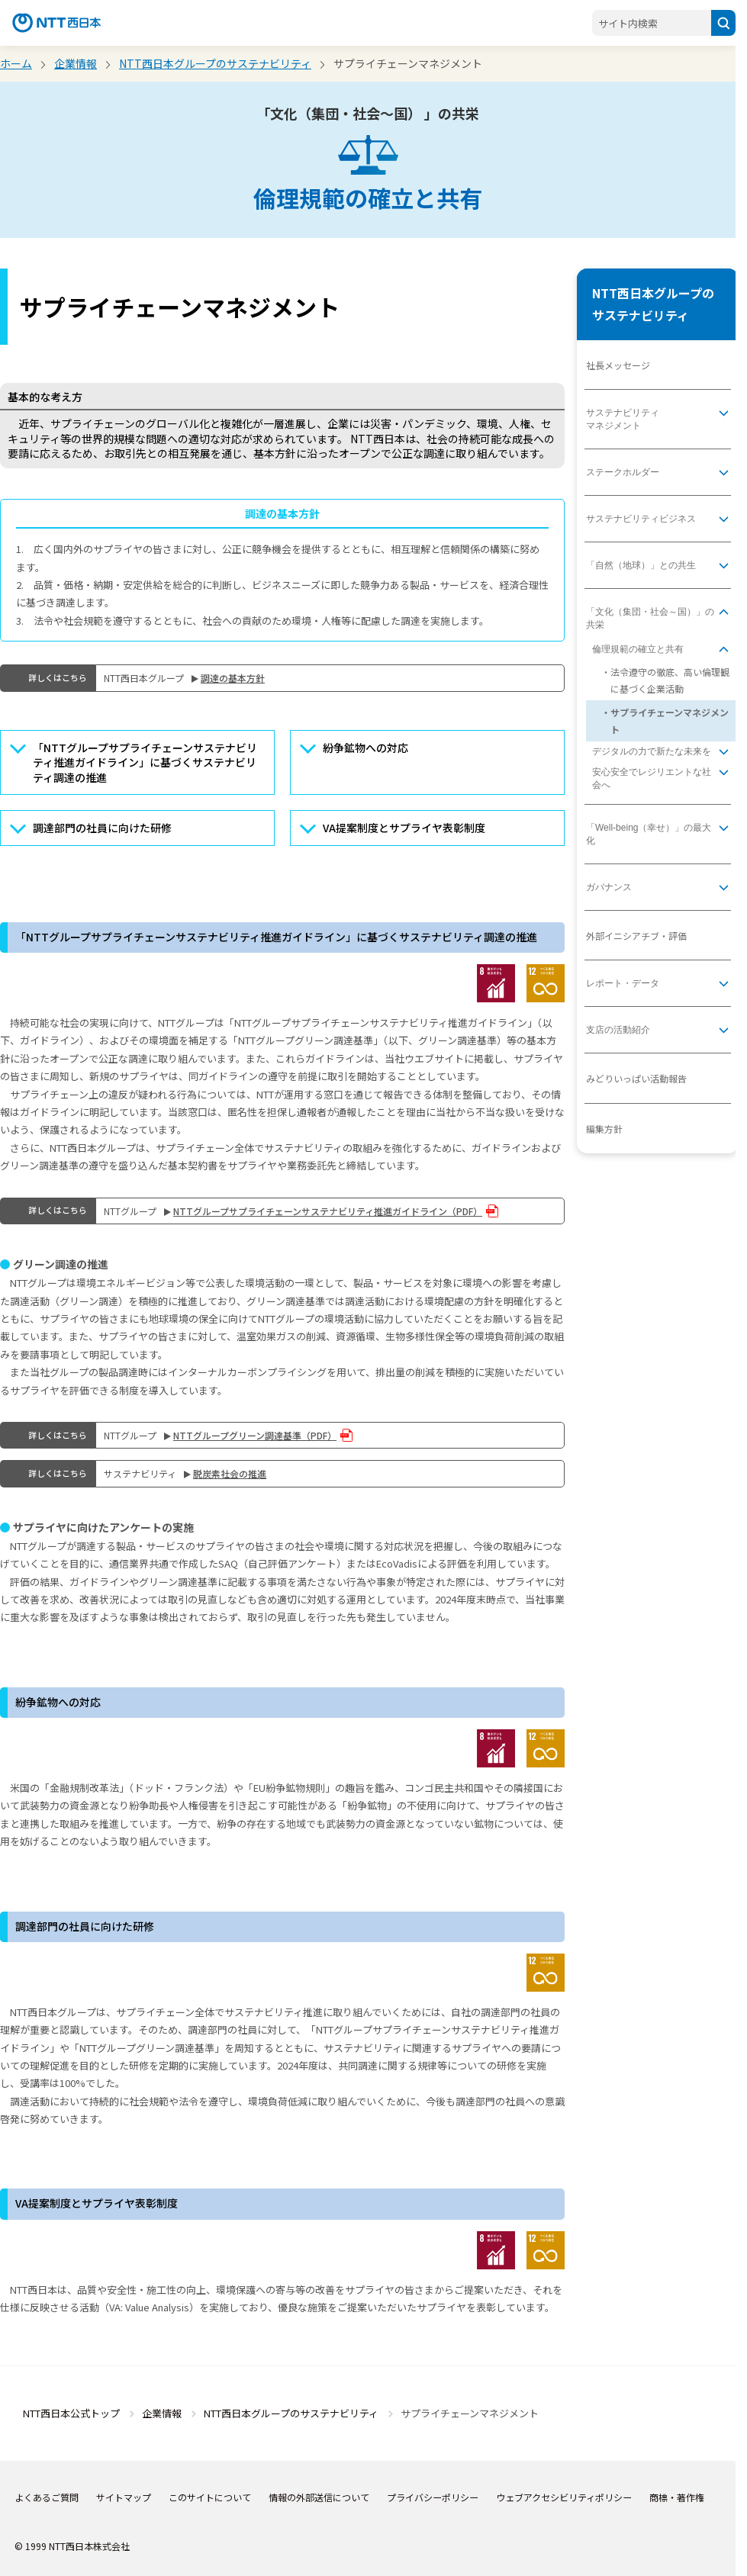  What do you see at coordinates (564, 2497) in the screenshot?
I see `ウェブアクセシビリティポリシー` at bounding box center [564, 2497].